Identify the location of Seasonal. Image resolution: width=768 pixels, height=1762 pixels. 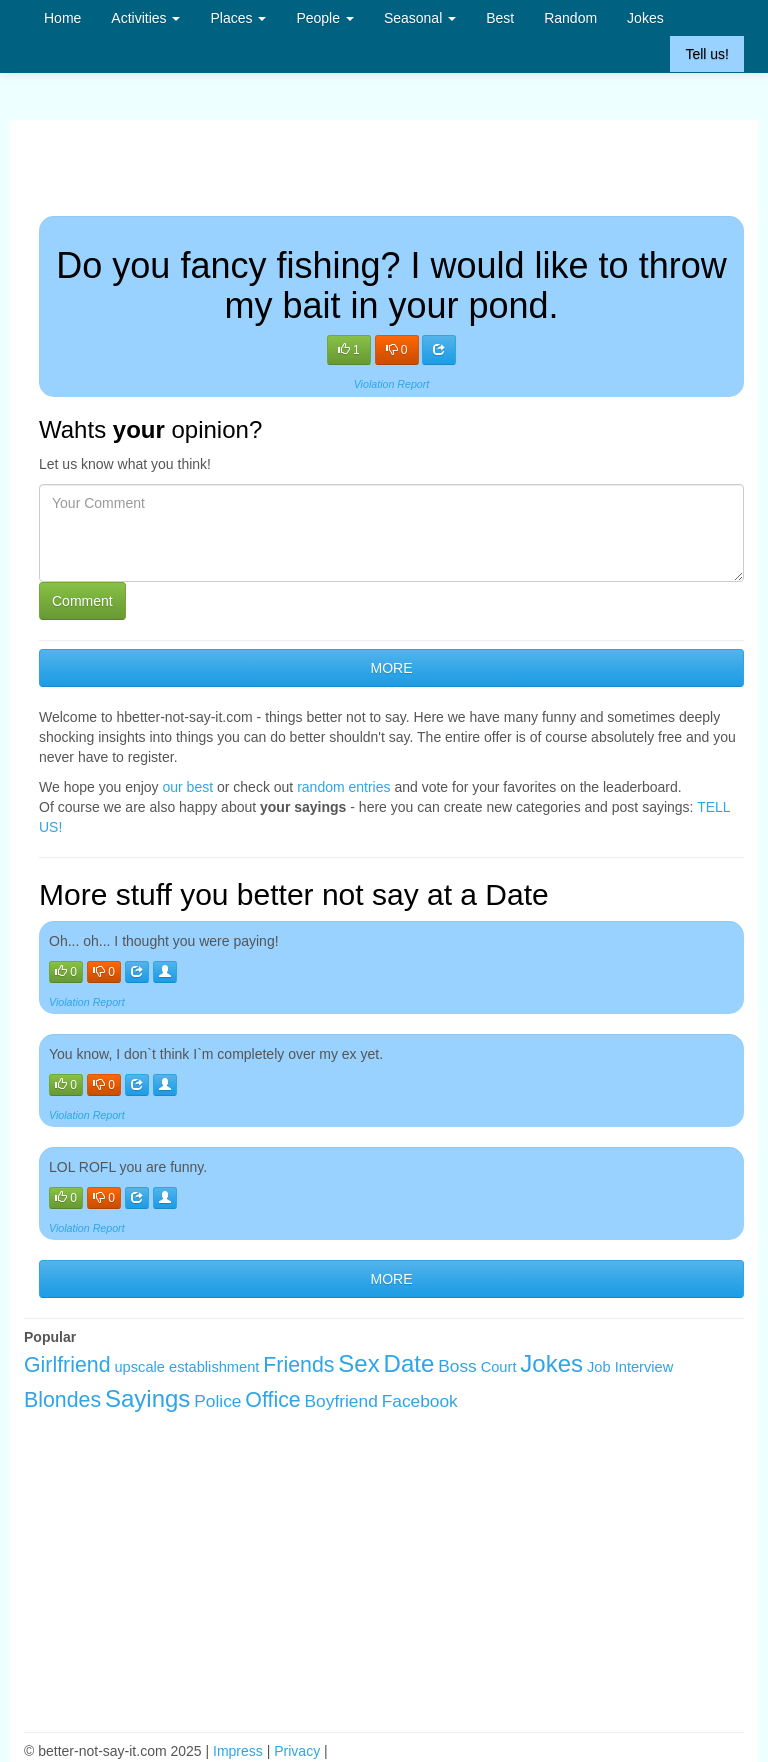
(420, 18).